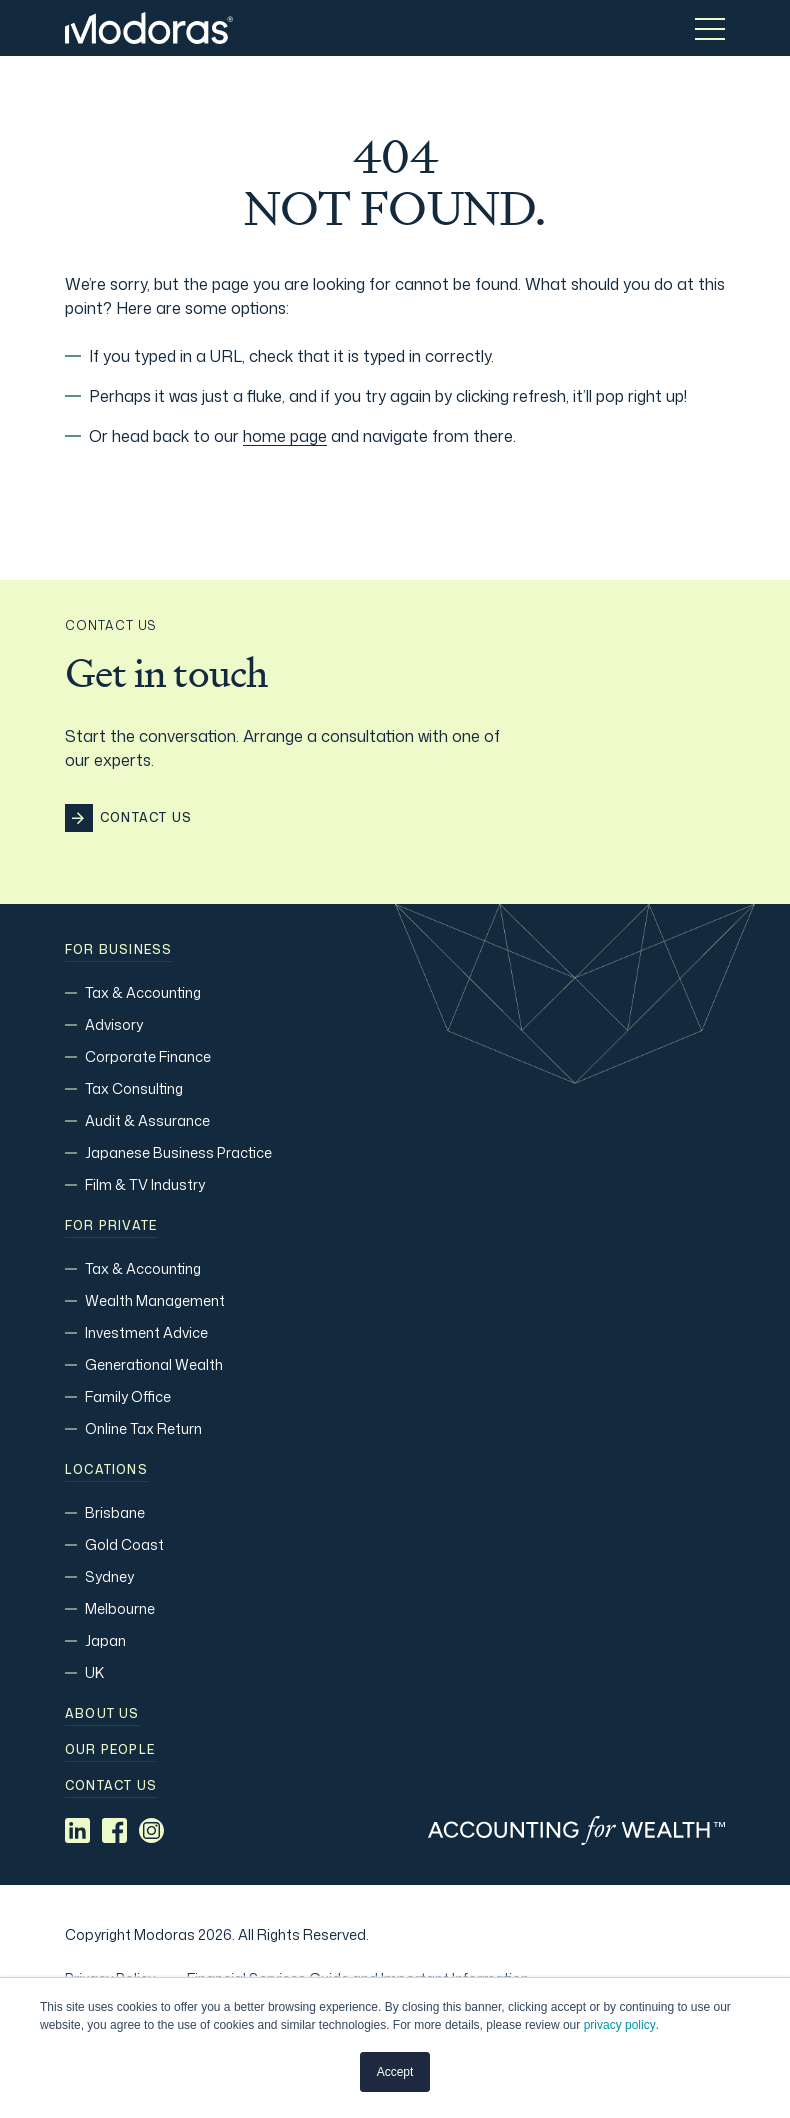 The image size is (790, 2118). Describe the element at coordinates (120, 1608) in the screenshot. I see `Melbourne` at that location.